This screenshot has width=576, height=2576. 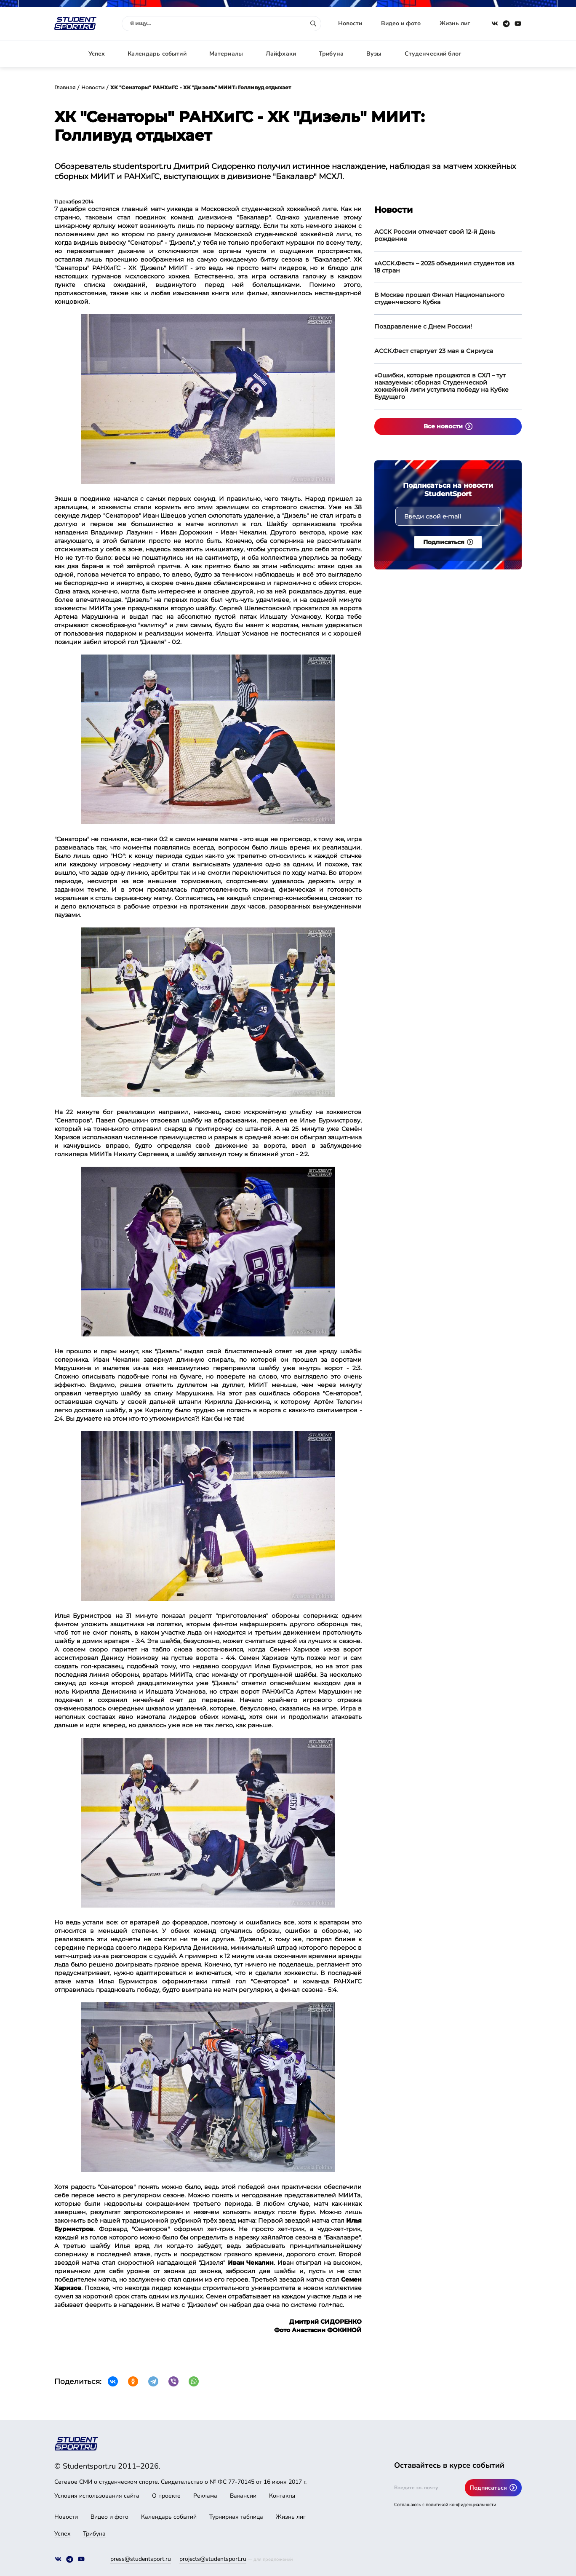 What do you see at coordinates (212, 2559) in the screenshot?
I see `projects@studentsport.ru` at bounding box center [212, 2559].